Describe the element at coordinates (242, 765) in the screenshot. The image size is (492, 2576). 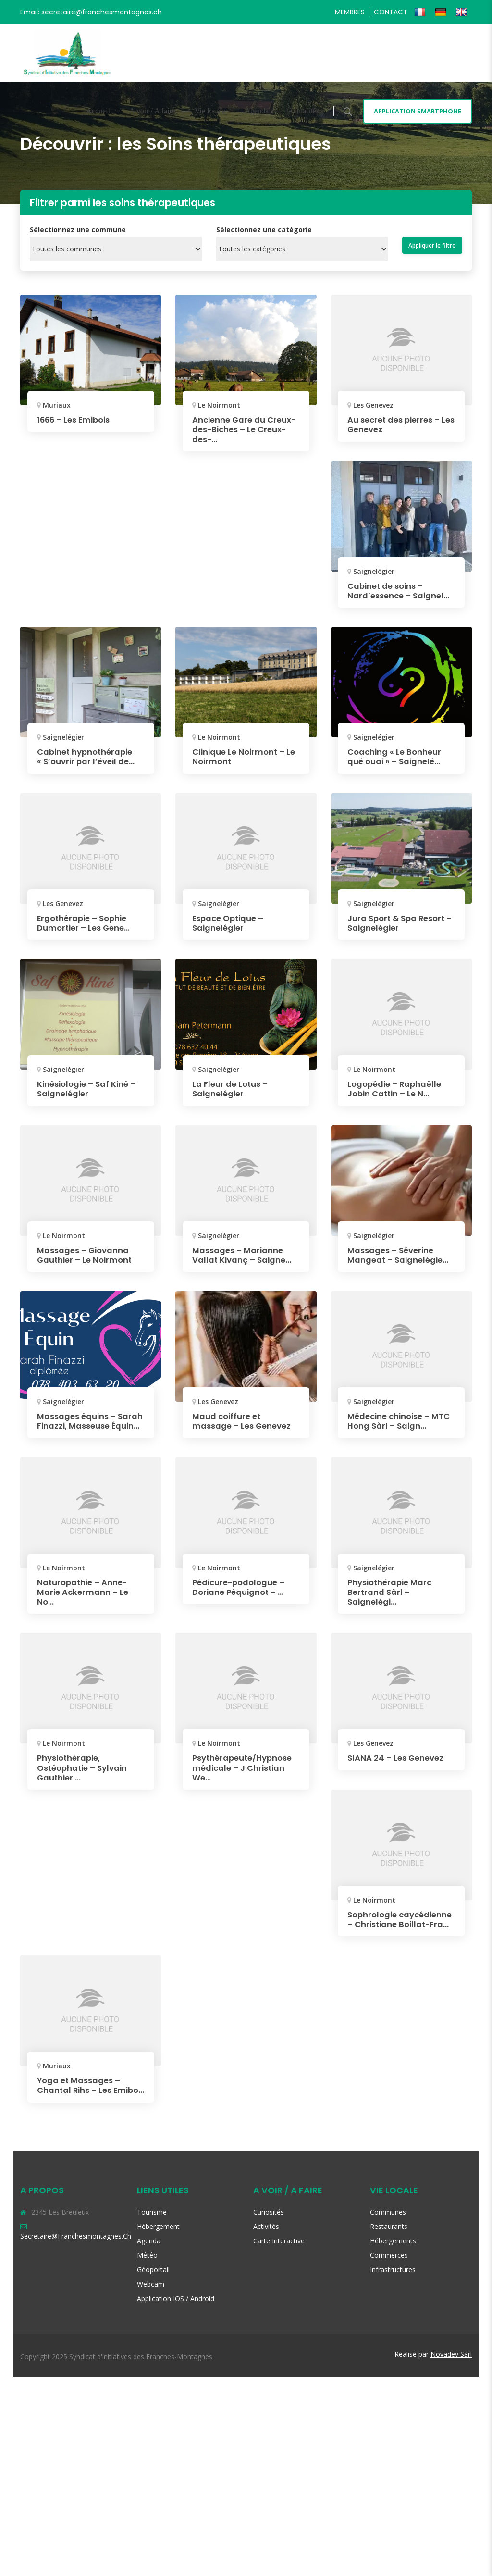
I see `Clinique Le Noirmont – Le Noirmont` at that location.